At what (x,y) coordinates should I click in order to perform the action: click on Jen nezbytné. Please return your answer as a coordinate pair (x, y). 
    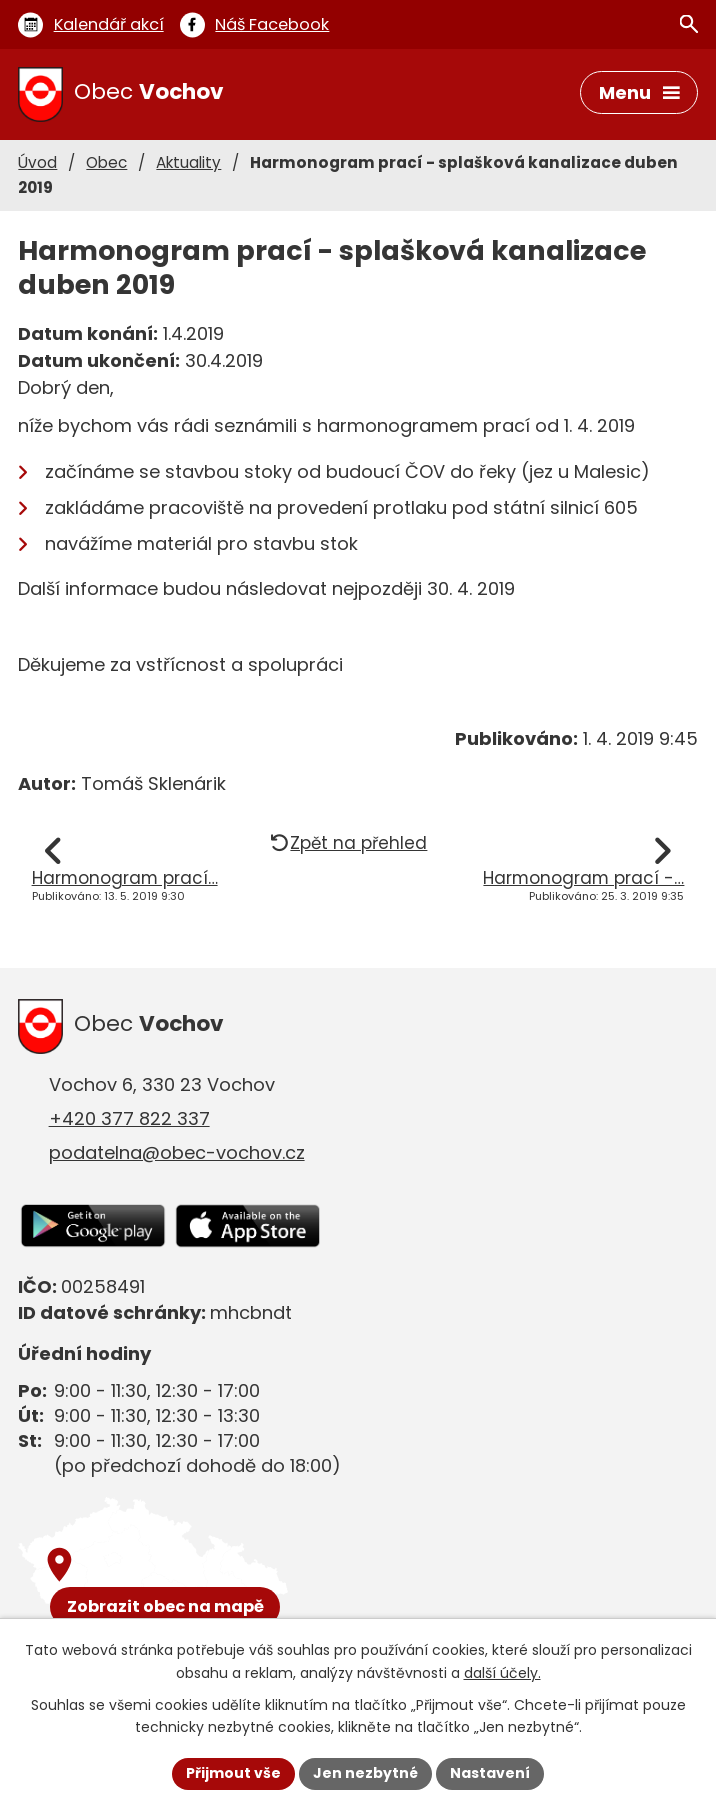
    Looking at the image, I should click on (365, 1773).